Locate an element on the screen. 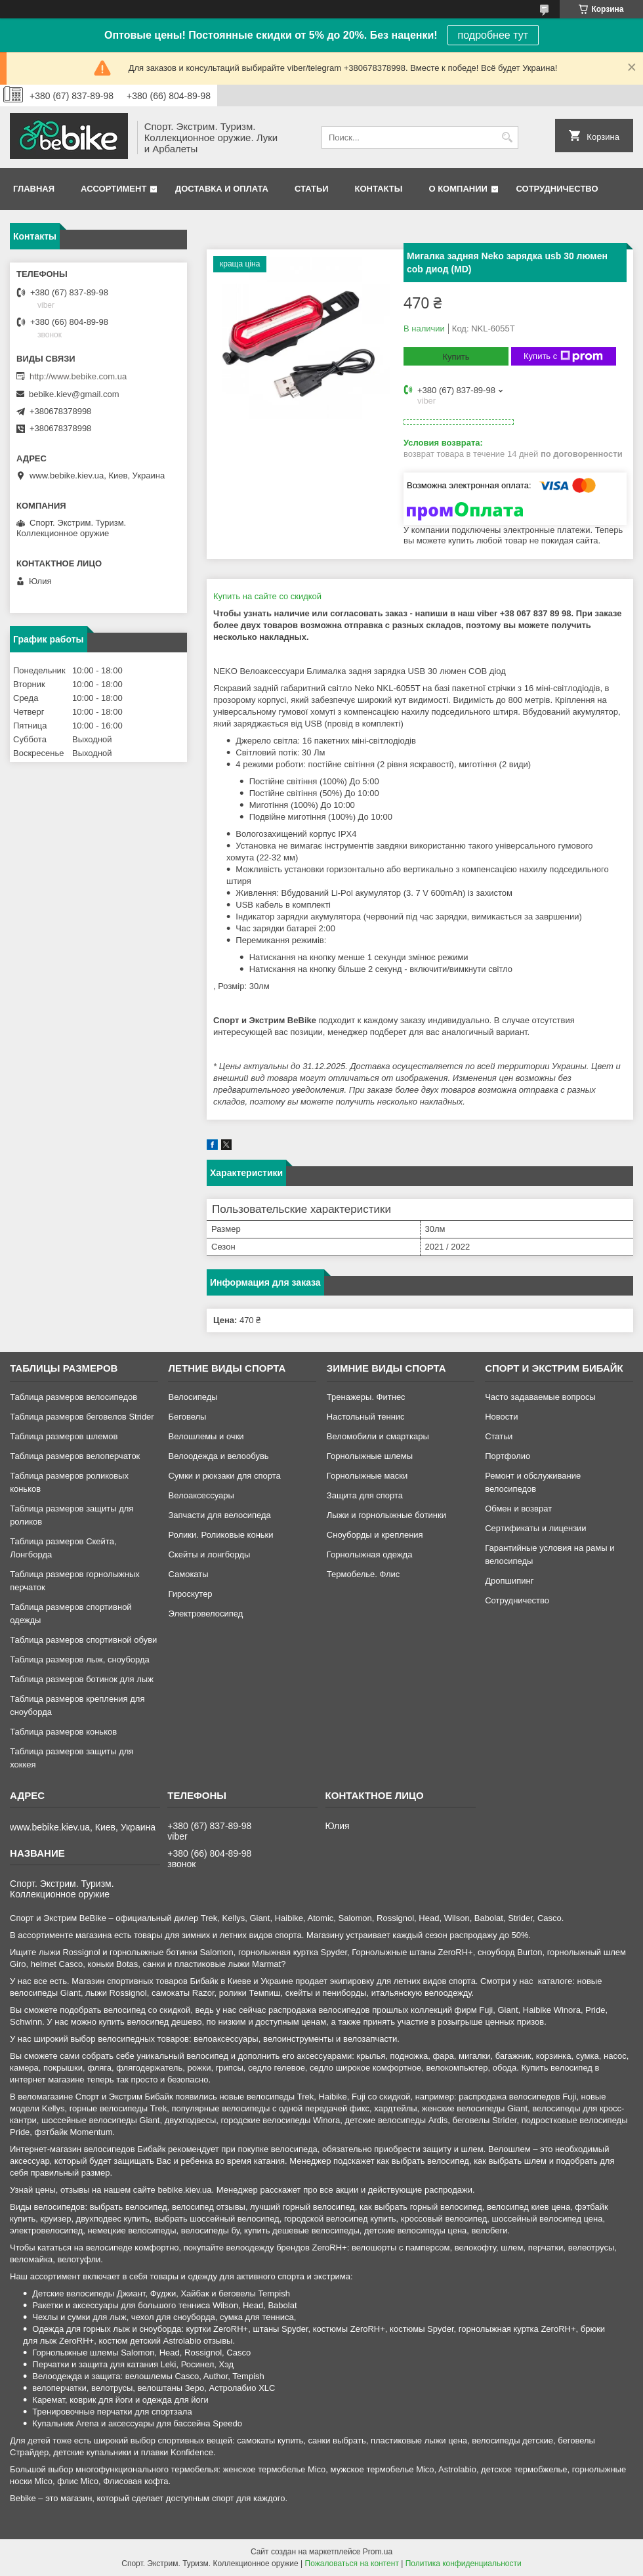 The width and height of the screenshot is (643, 2576). Велосипеды is located at coordinates (192, 1397).